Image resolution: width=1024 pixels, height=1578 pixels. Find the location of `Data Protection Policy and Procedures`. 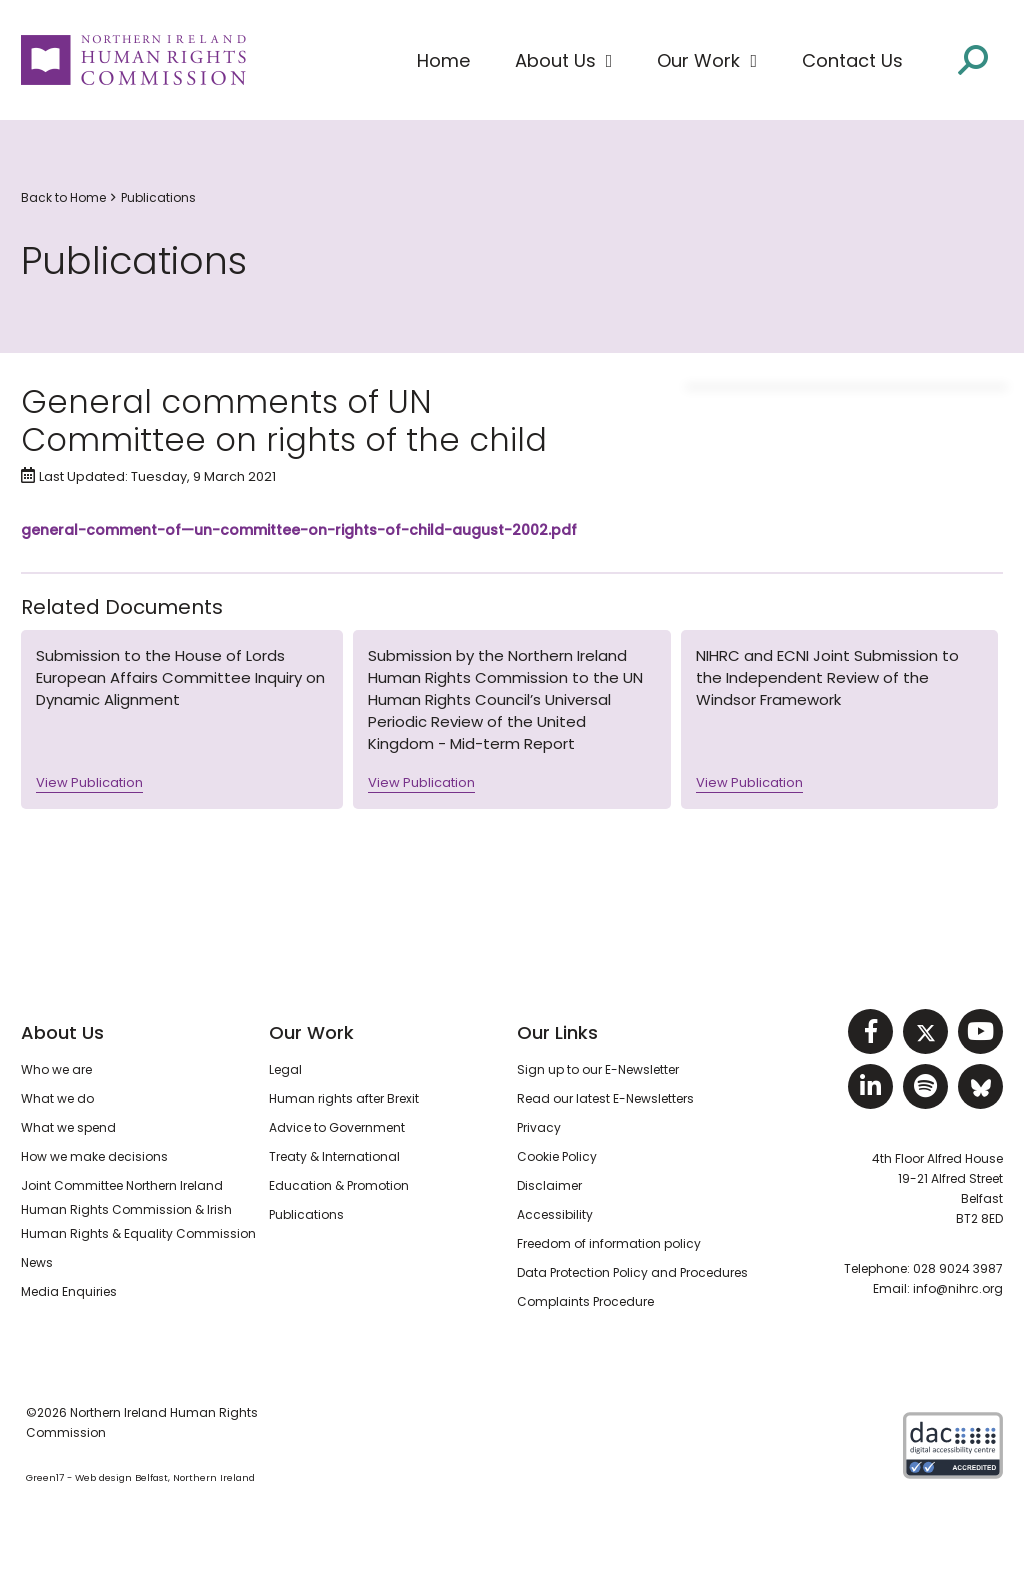

Data Protection Policy and Procedures is located at coordinates (632, 1272).